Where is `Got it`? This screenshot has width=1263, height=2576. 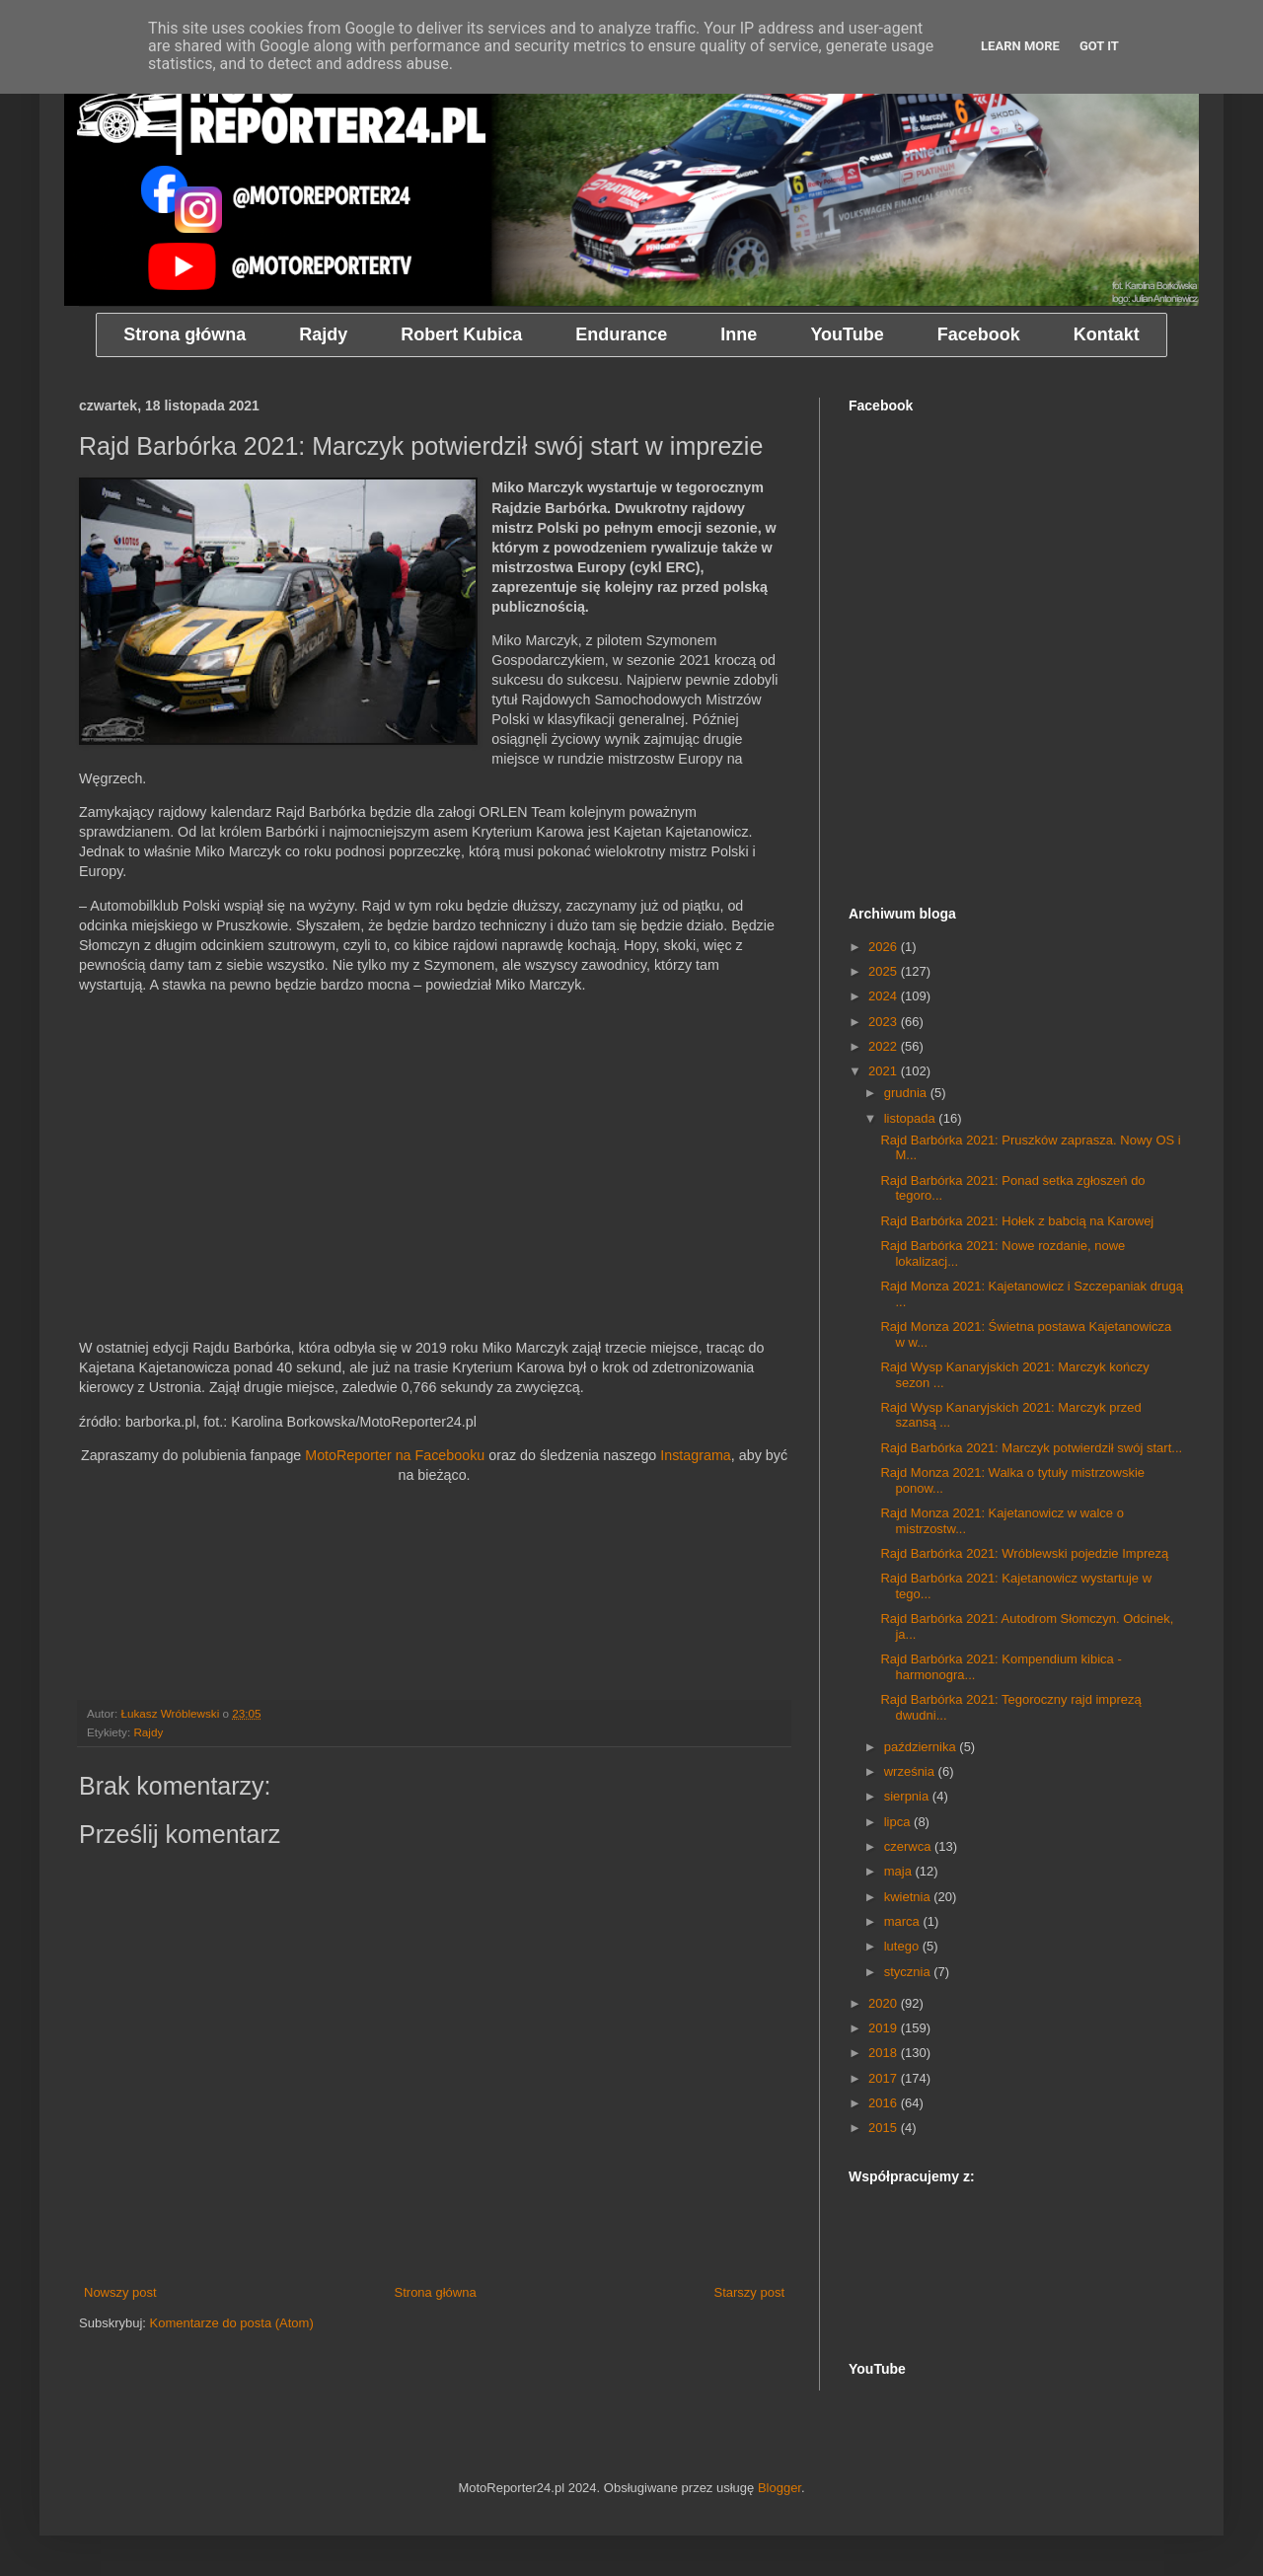 Got it is located at coordinates (1099, 45).